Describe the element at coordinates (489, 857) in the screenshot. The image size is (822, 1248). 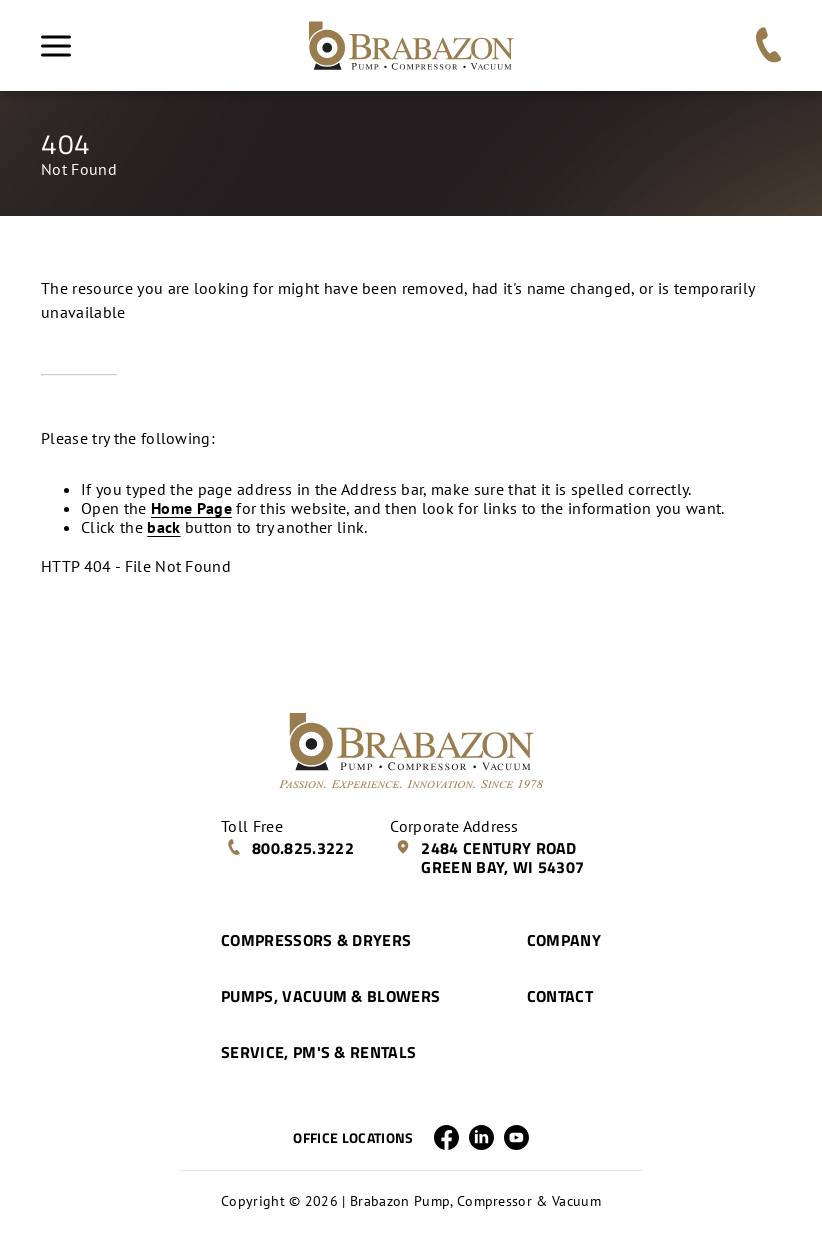
I see `2484 Century Road Green Bay, WI 54307` at that location.